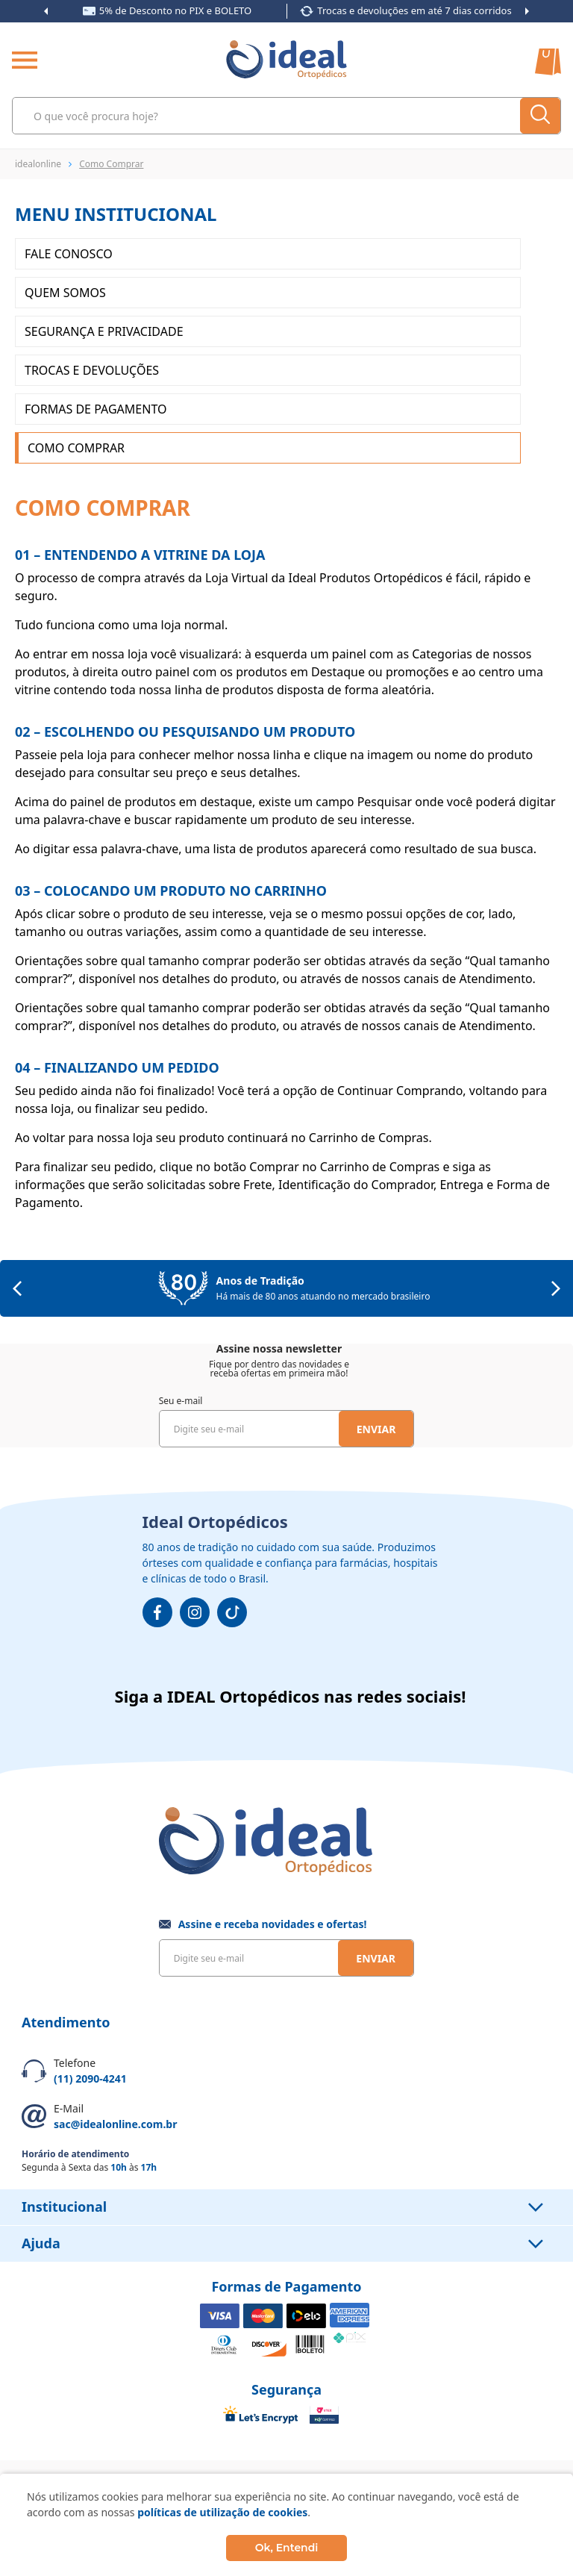 The image size is (573, 2576). Describe the element at coordinates (95, 409) in the screenshot. I see `Formas de Pagamento` at that location.